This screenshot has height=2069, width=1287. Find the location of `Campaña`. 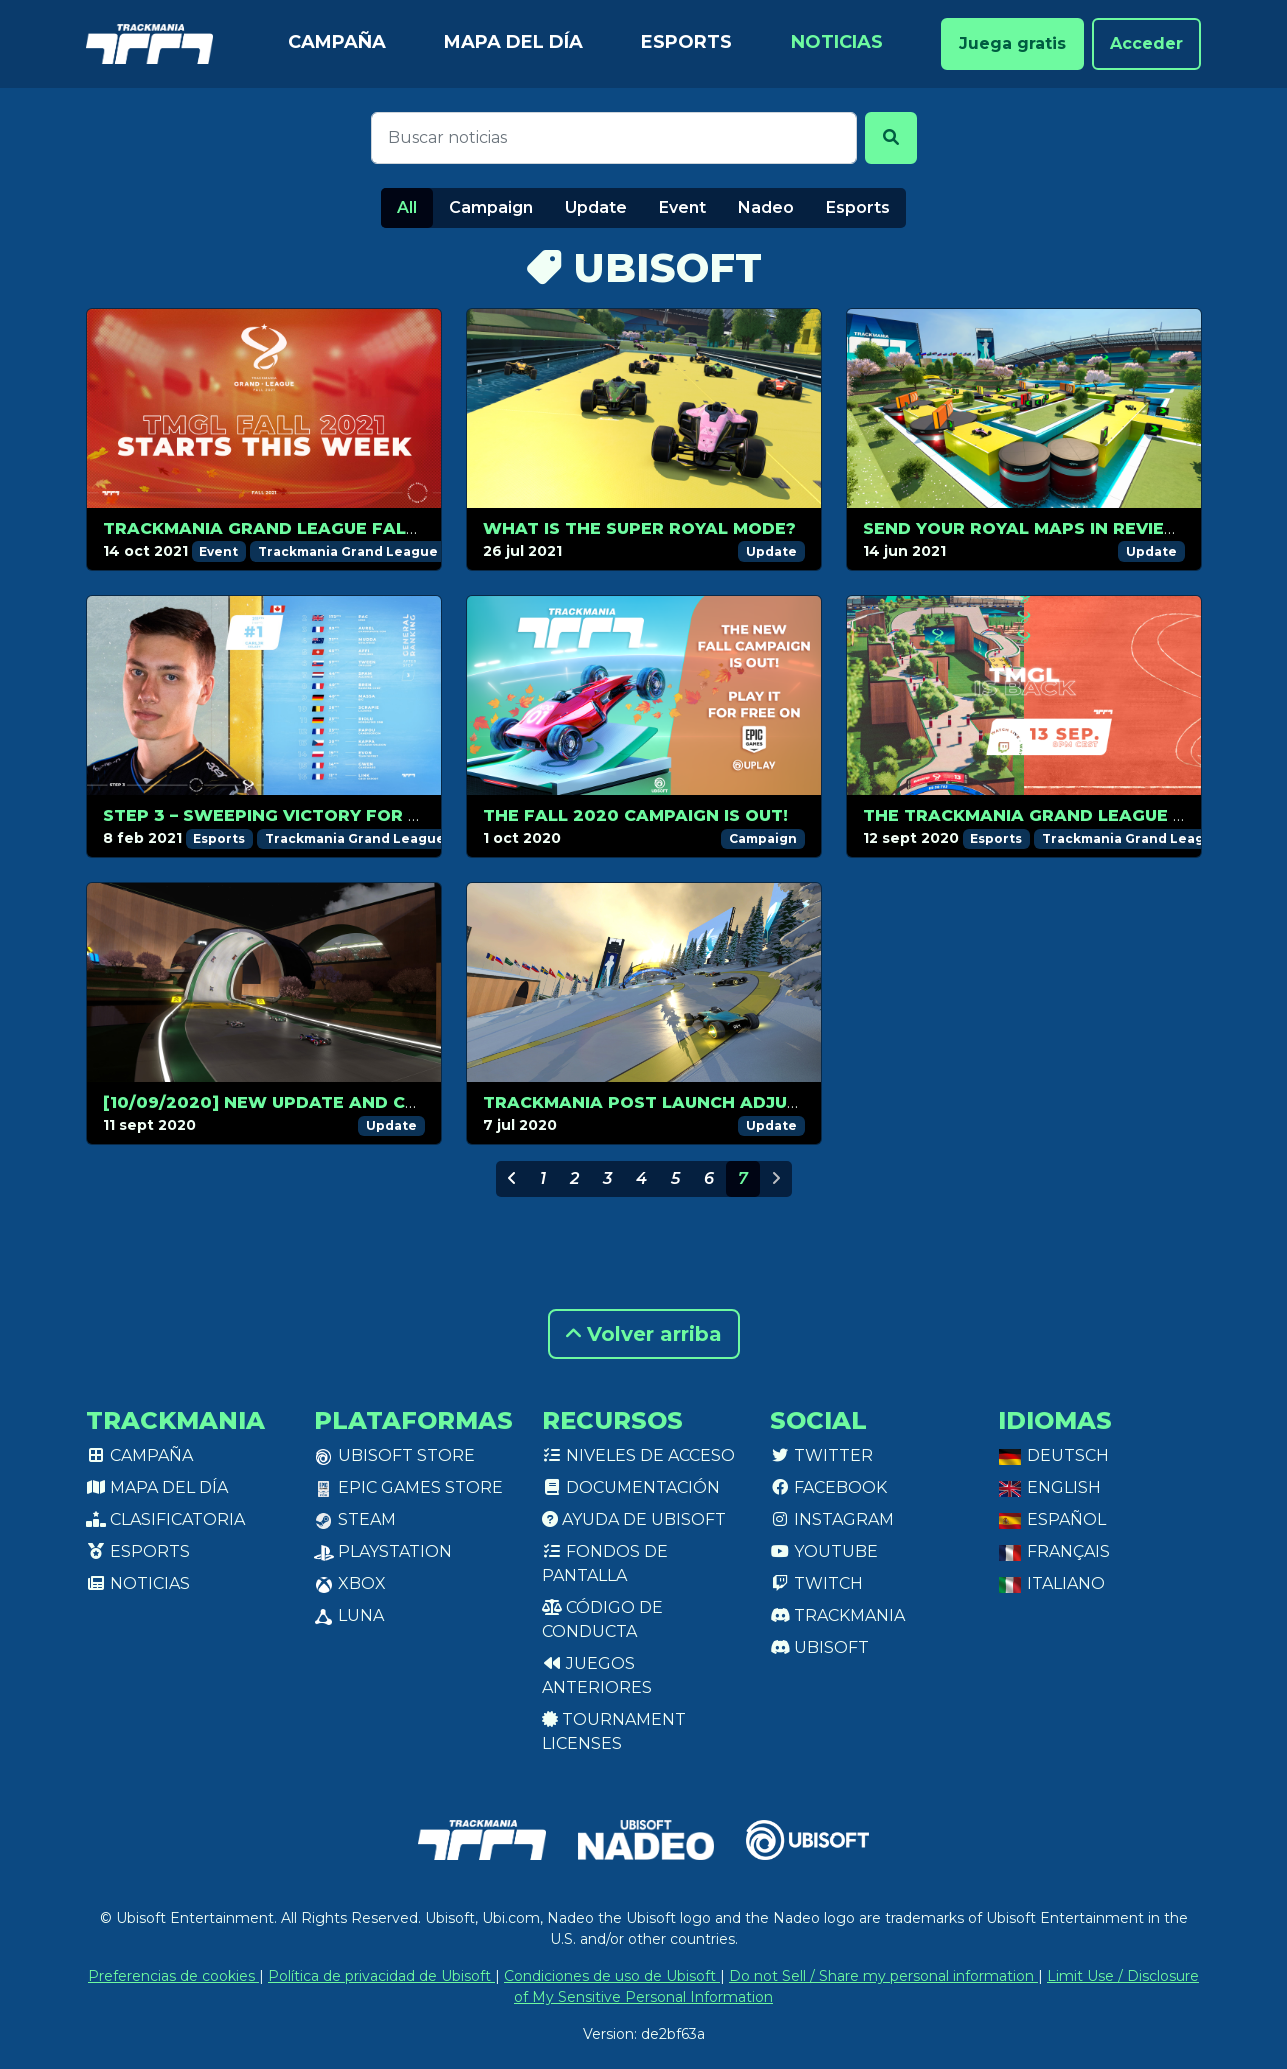

Campaña is located at coordinates (337, 42).